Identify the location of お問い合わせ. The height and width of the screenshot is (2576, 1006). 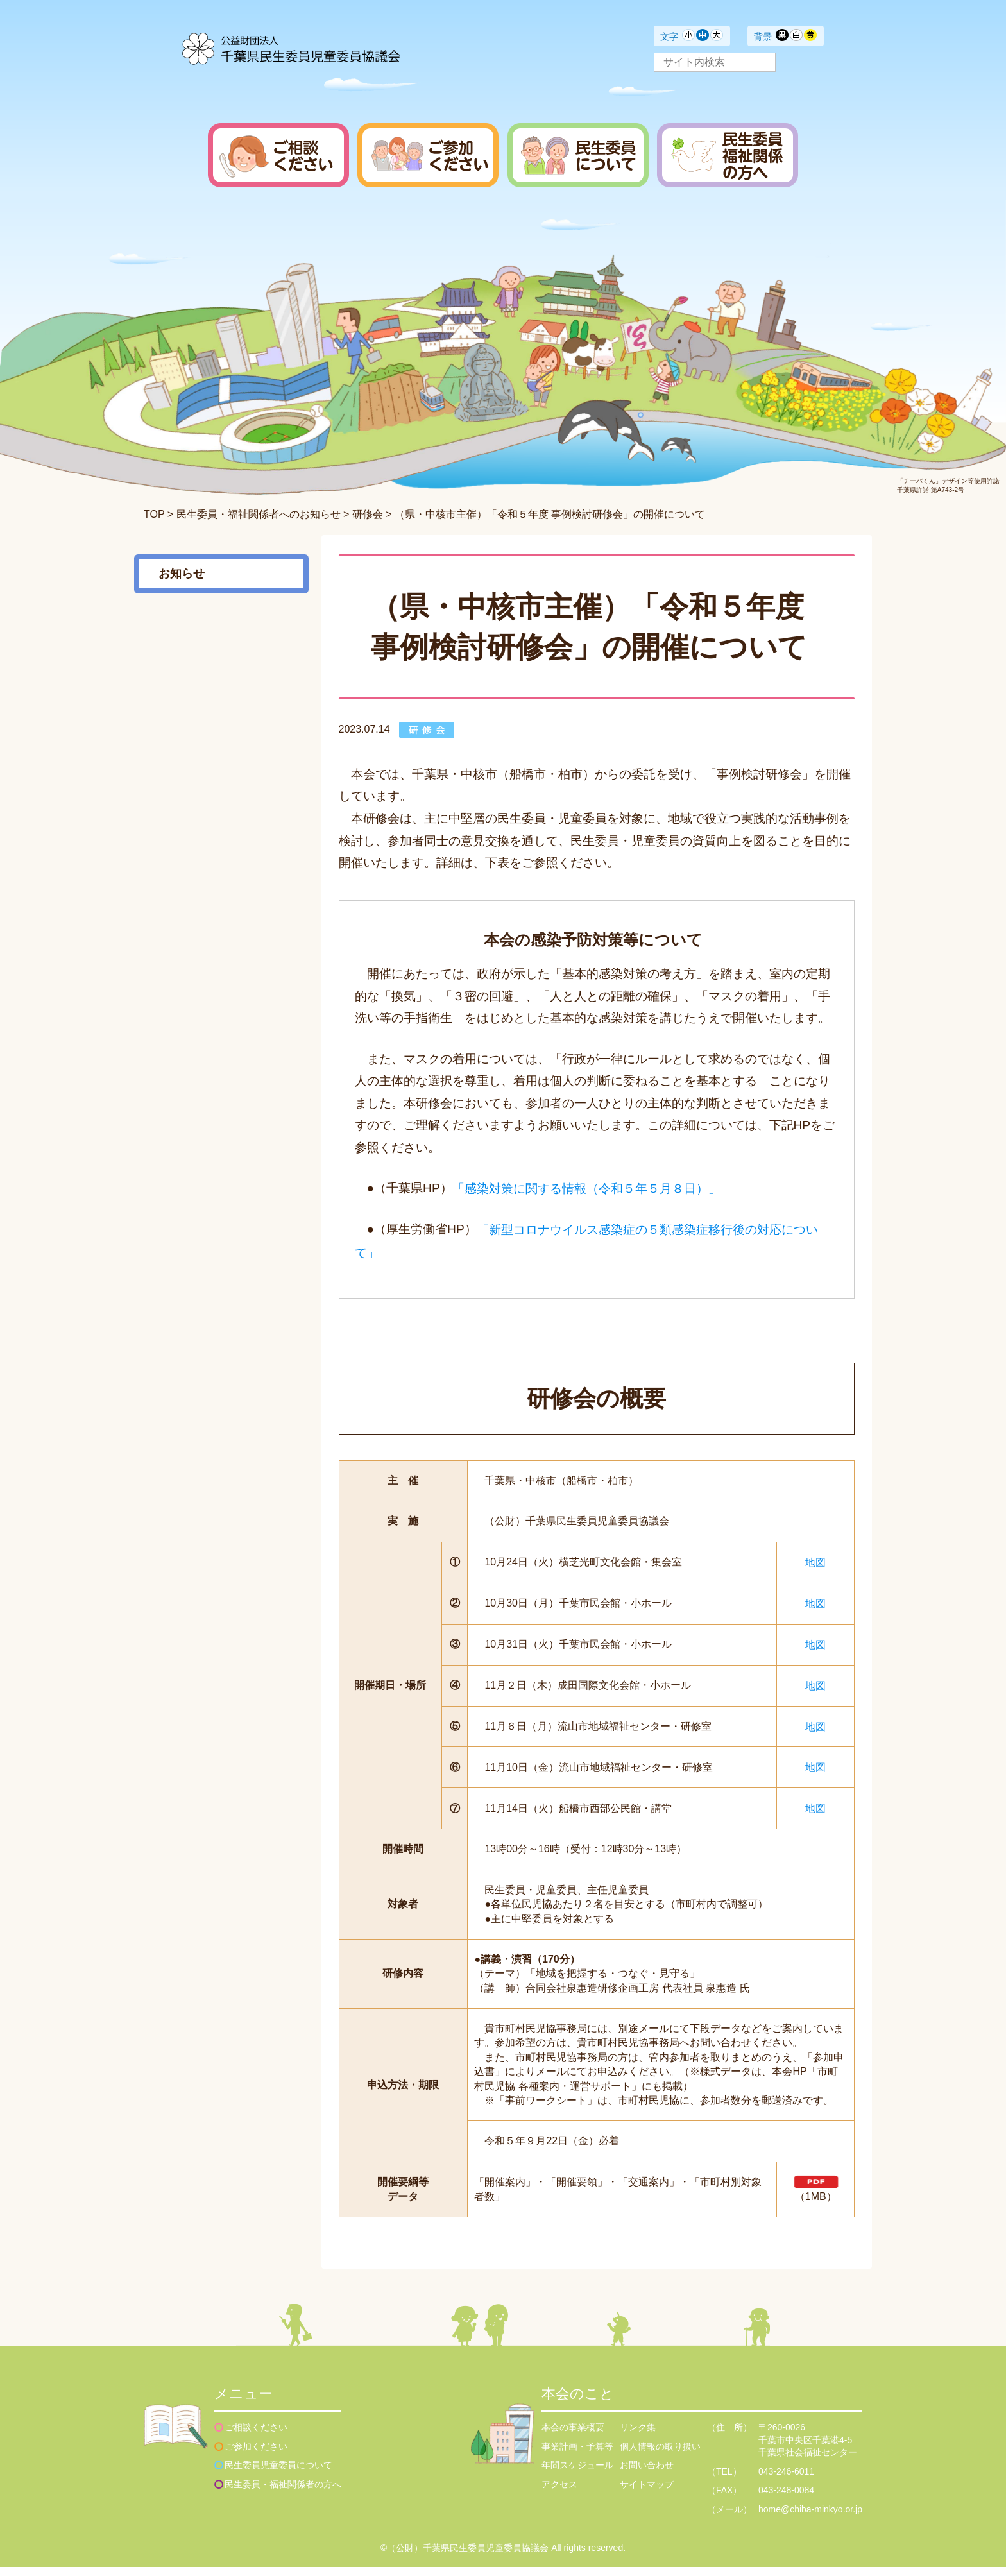
(647, 2474).